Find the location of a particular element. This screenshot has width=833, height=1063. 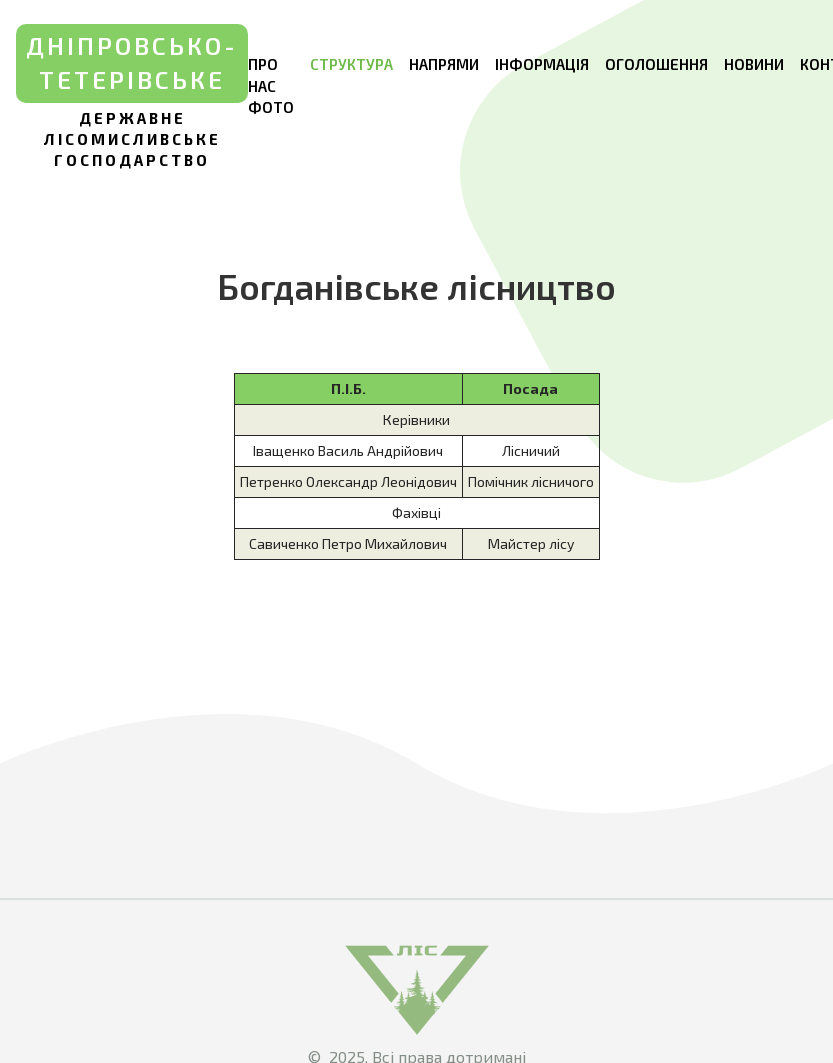

Оголошення is located at coordinates (656, 64).